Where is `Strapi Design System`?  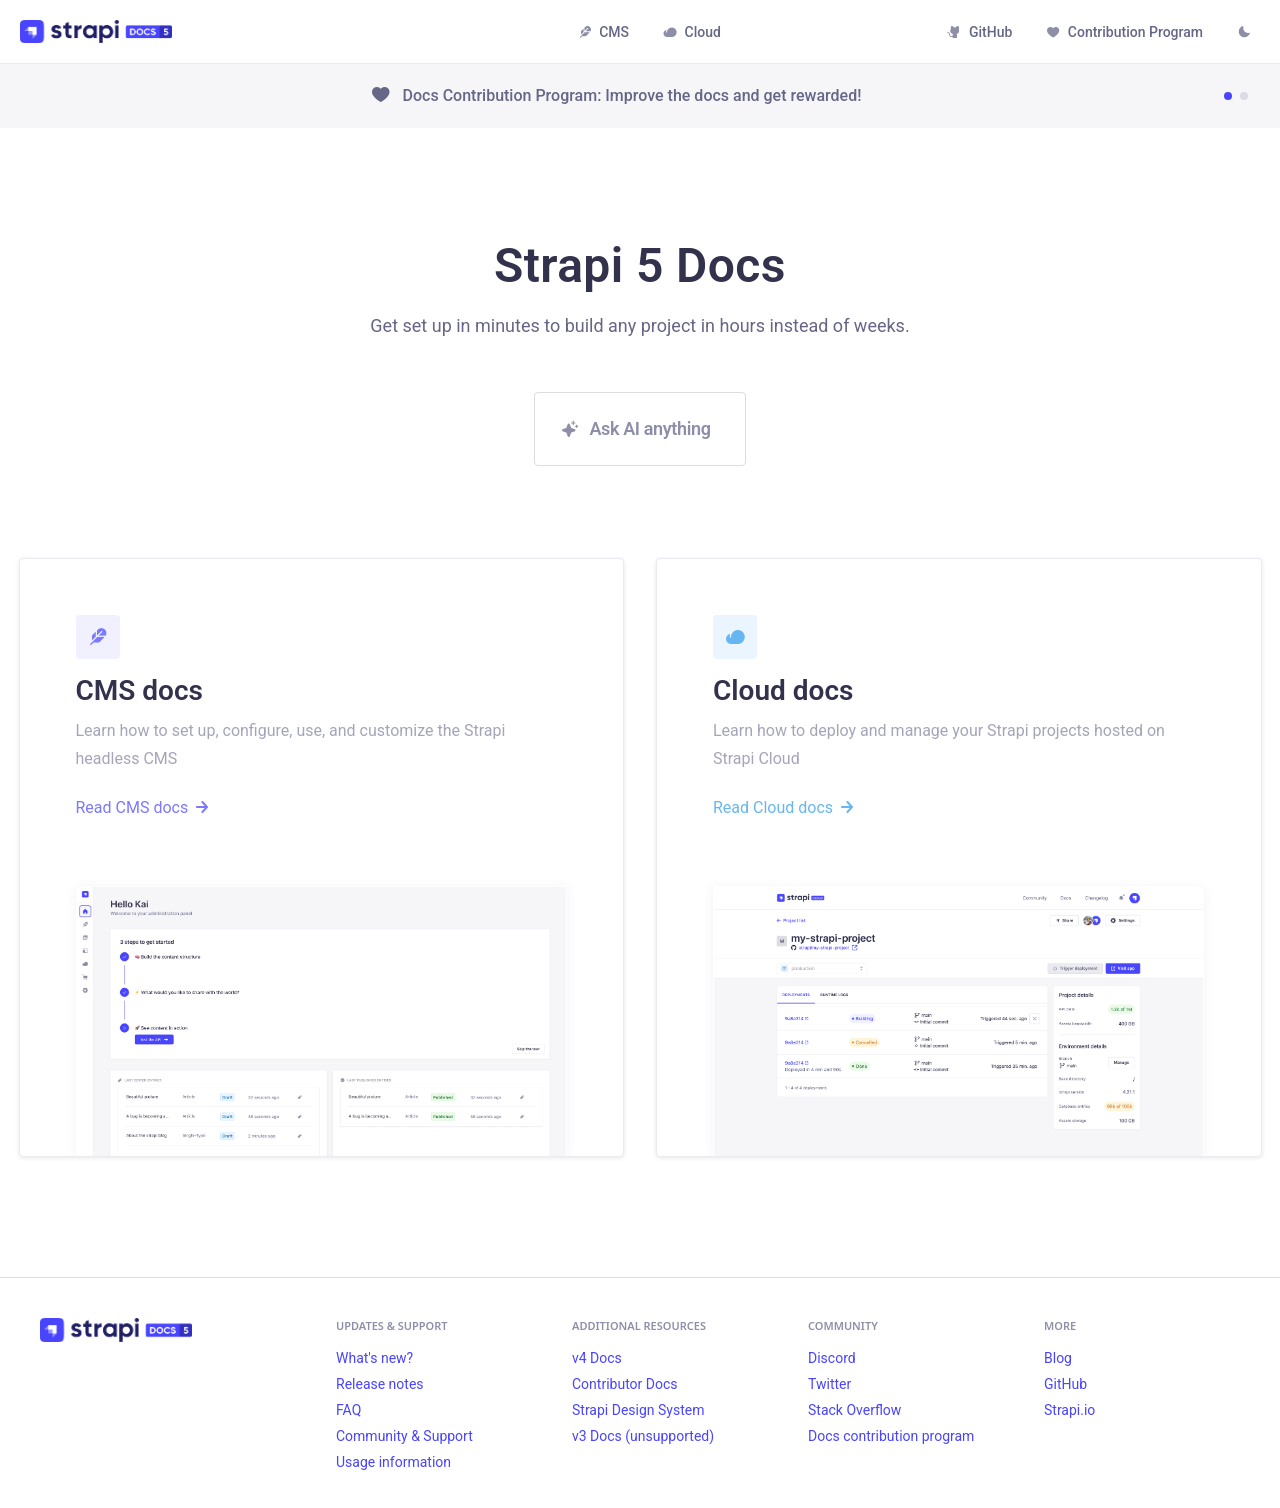
Strapi Design System is located at coordinates (638, 1410).